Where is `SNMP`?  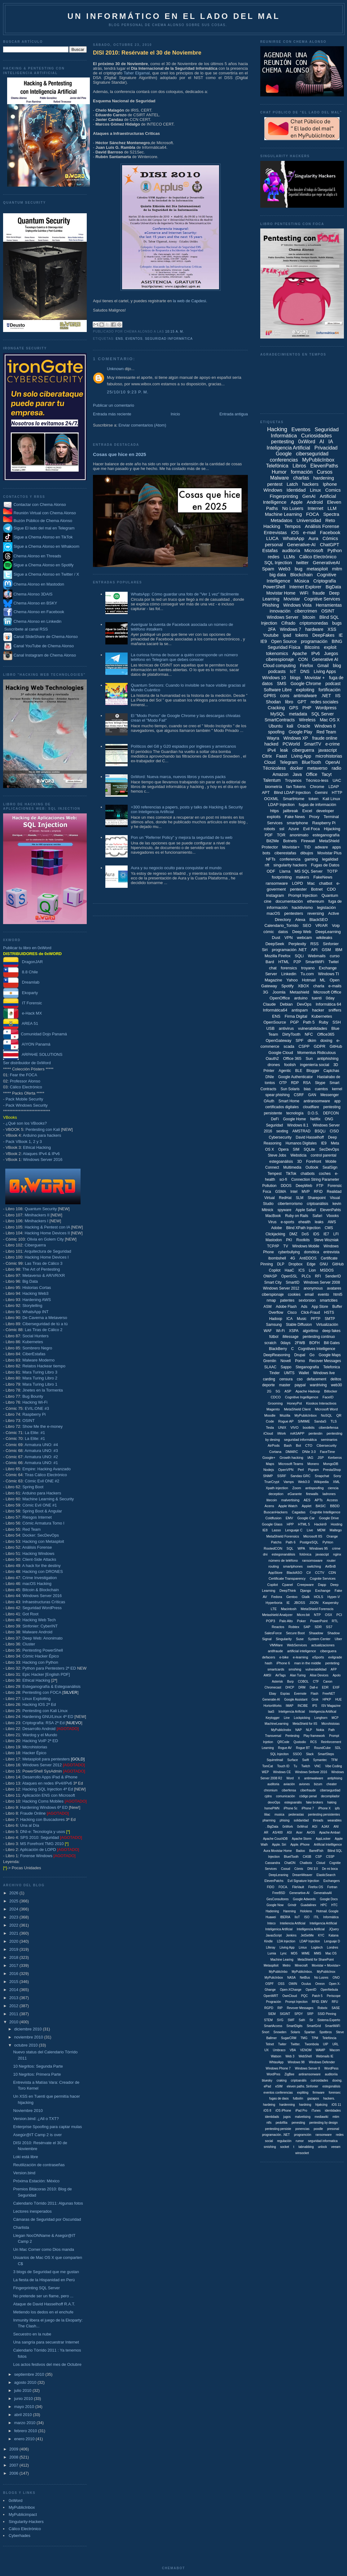
SNMP is located at coordinates (268, 1476).